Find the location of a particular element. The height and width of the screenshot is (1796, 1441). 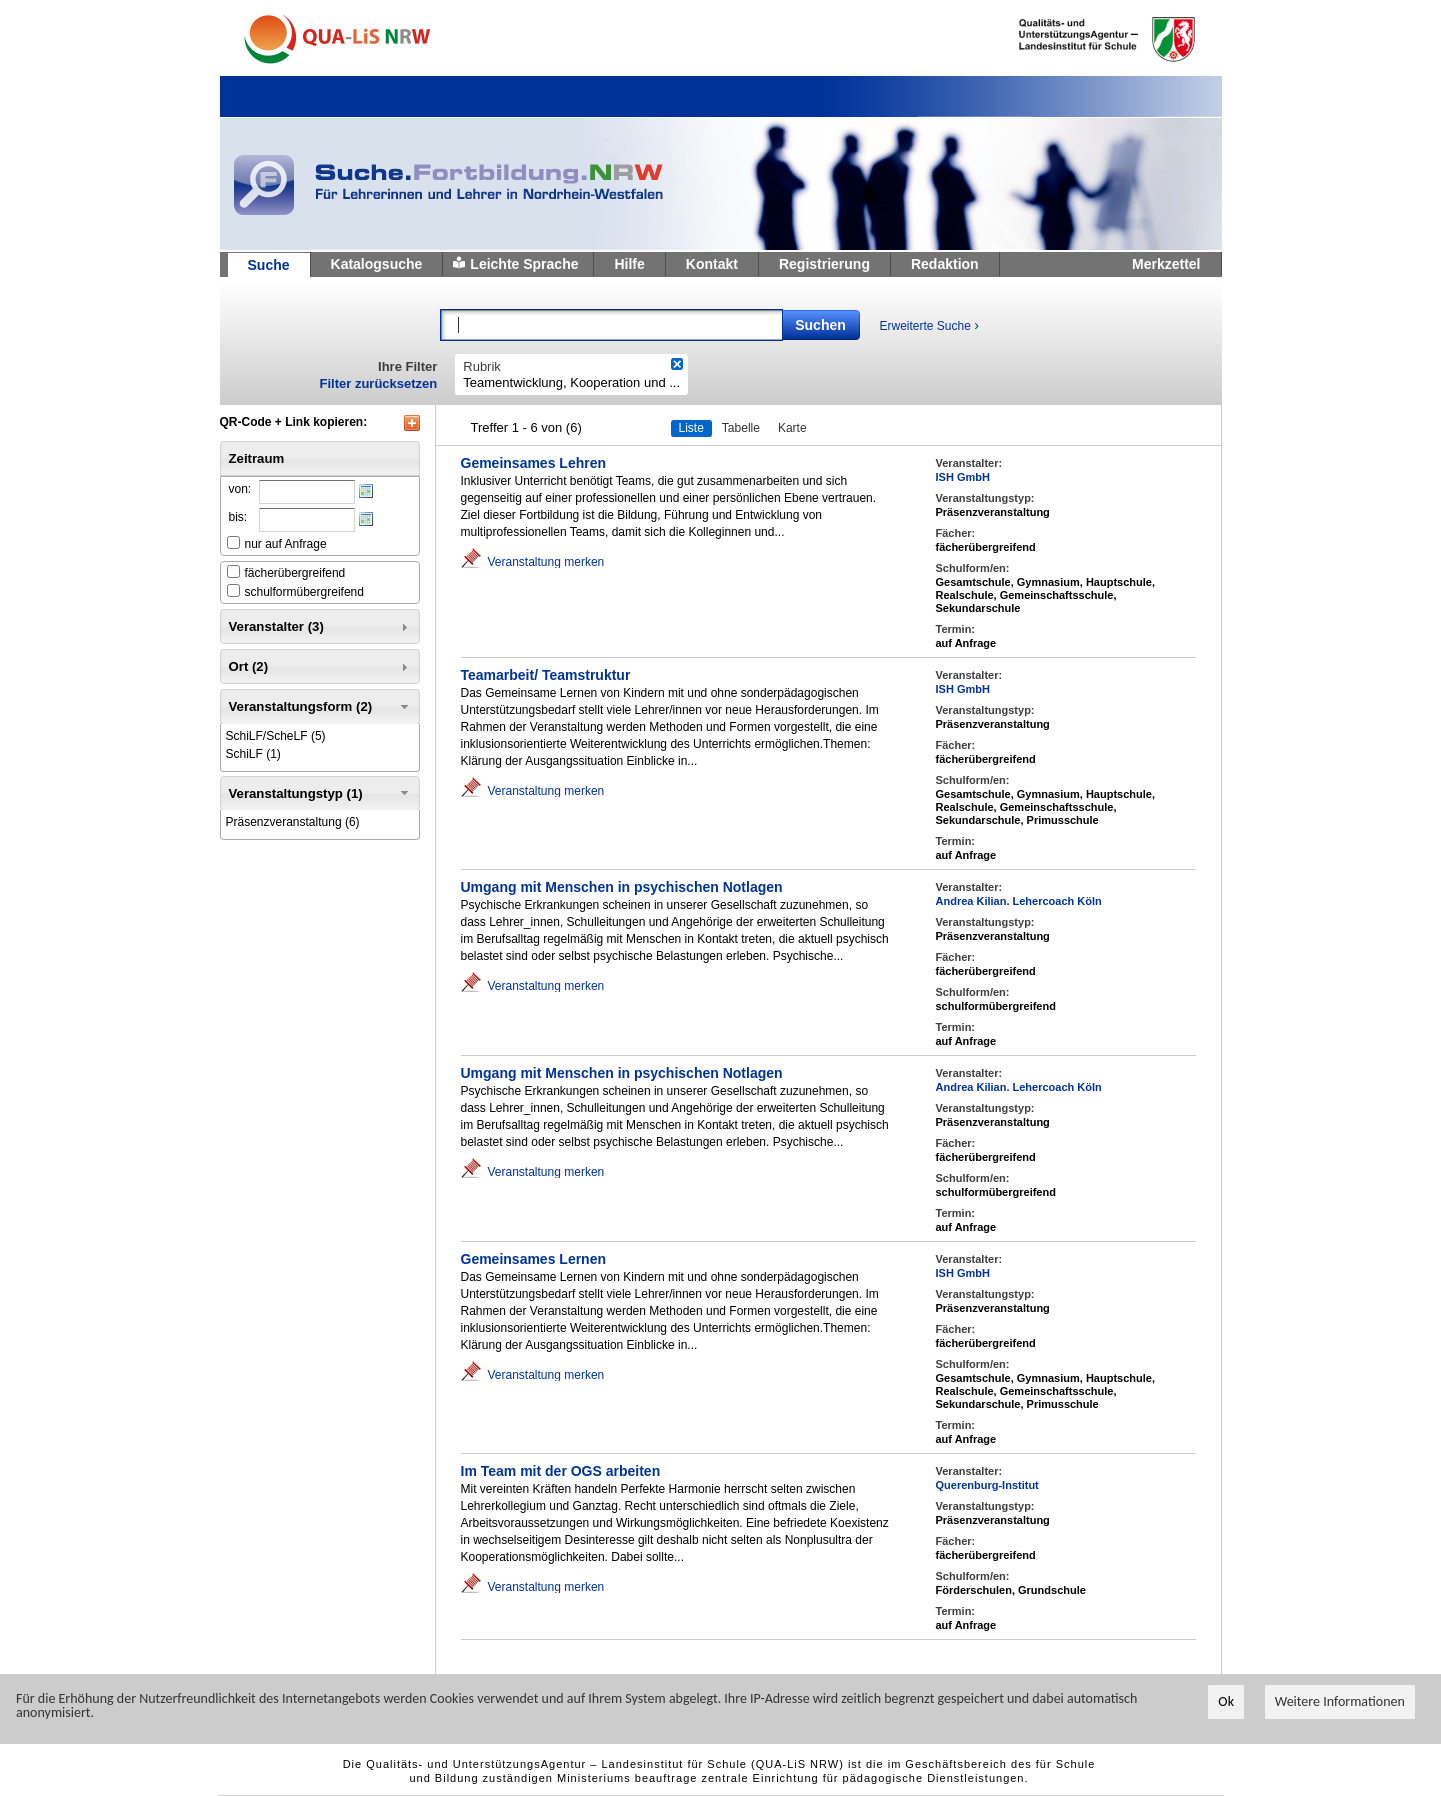

Gemeinsames Lehren is located at coordinates (534, 463).